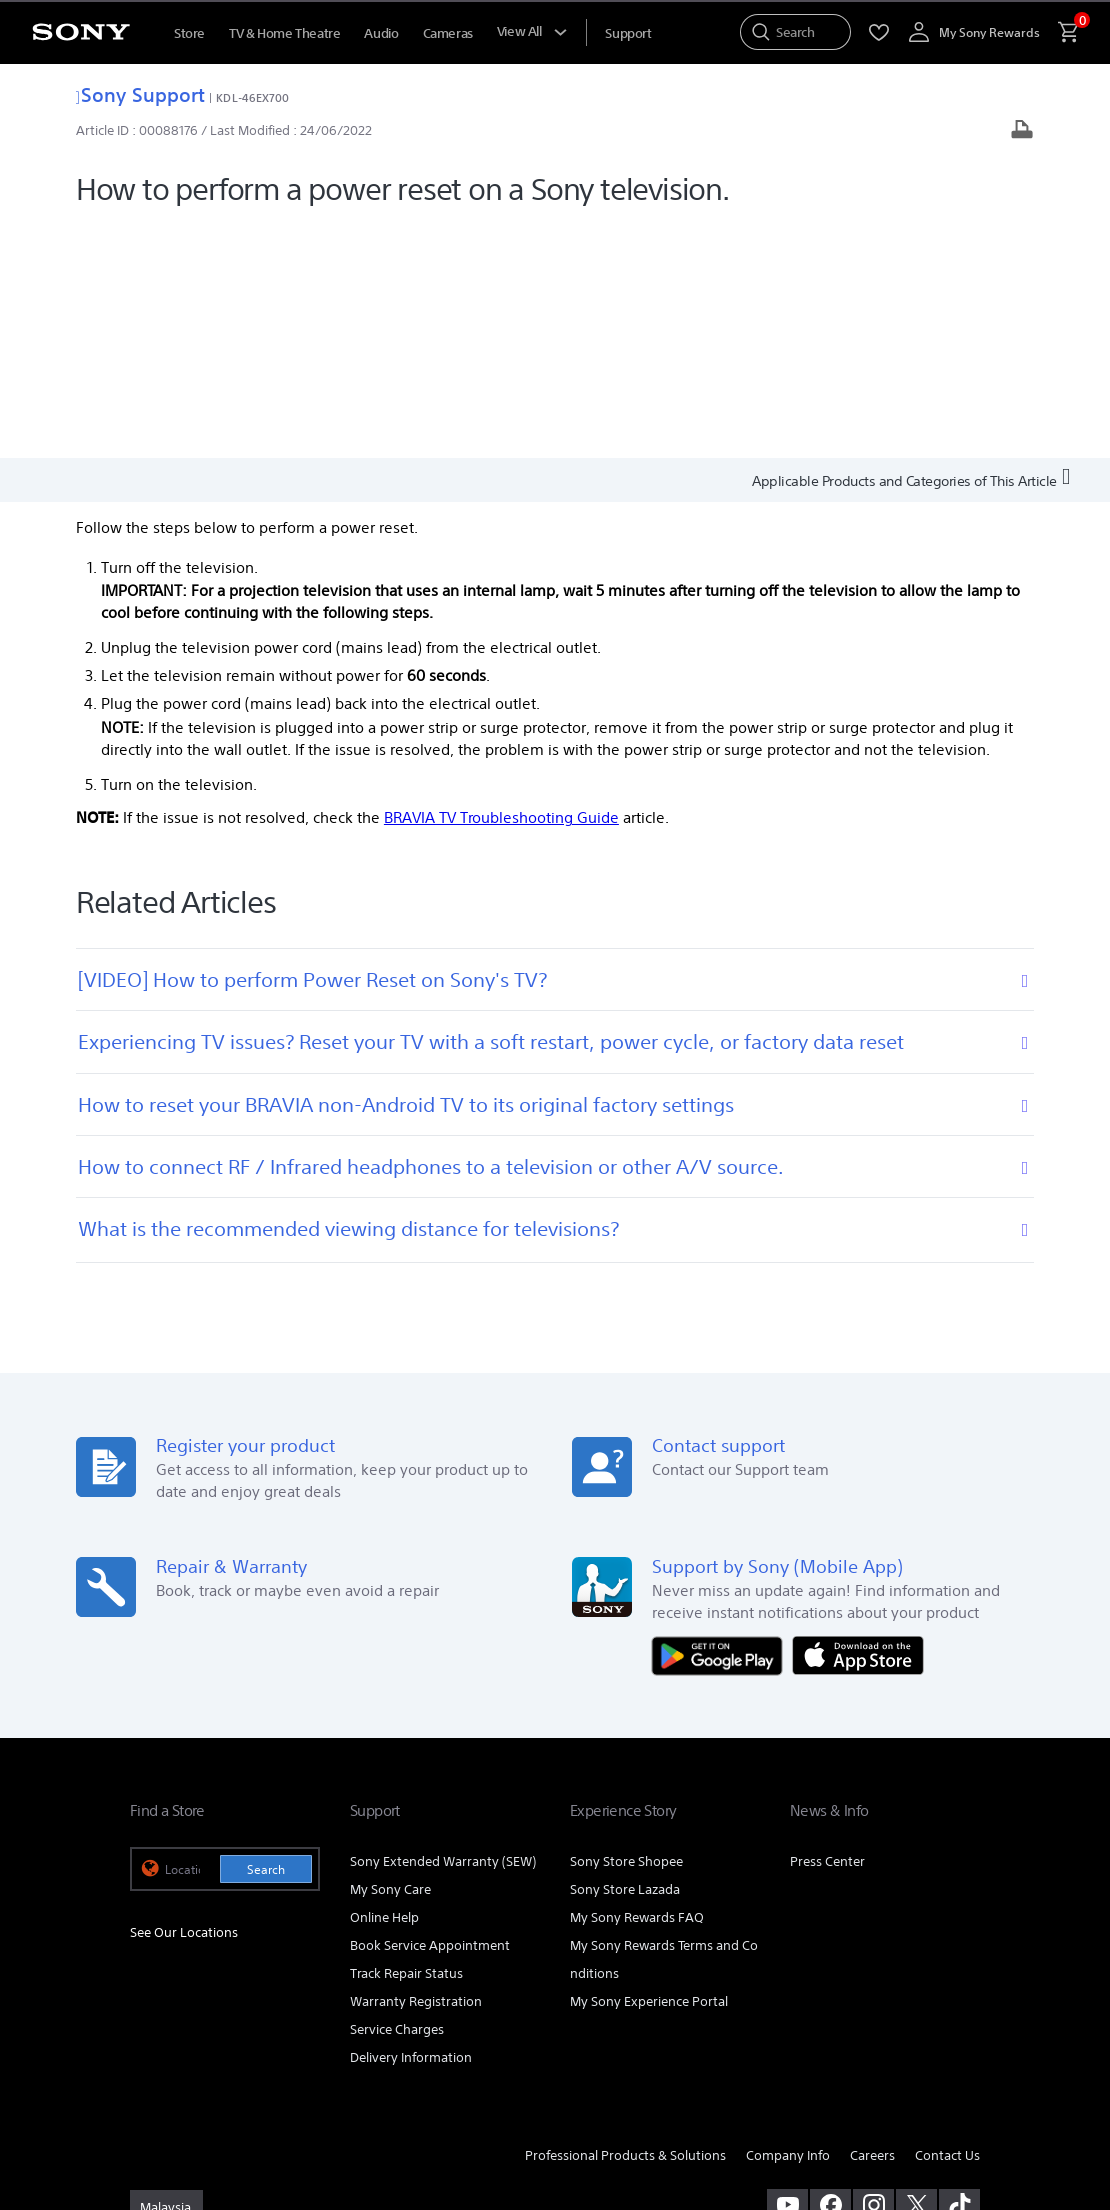  What do you see at coordinates (416, 1765) in the screenshot?
I see `Warranty Registration [link]` at bounding box center [416, 1765].